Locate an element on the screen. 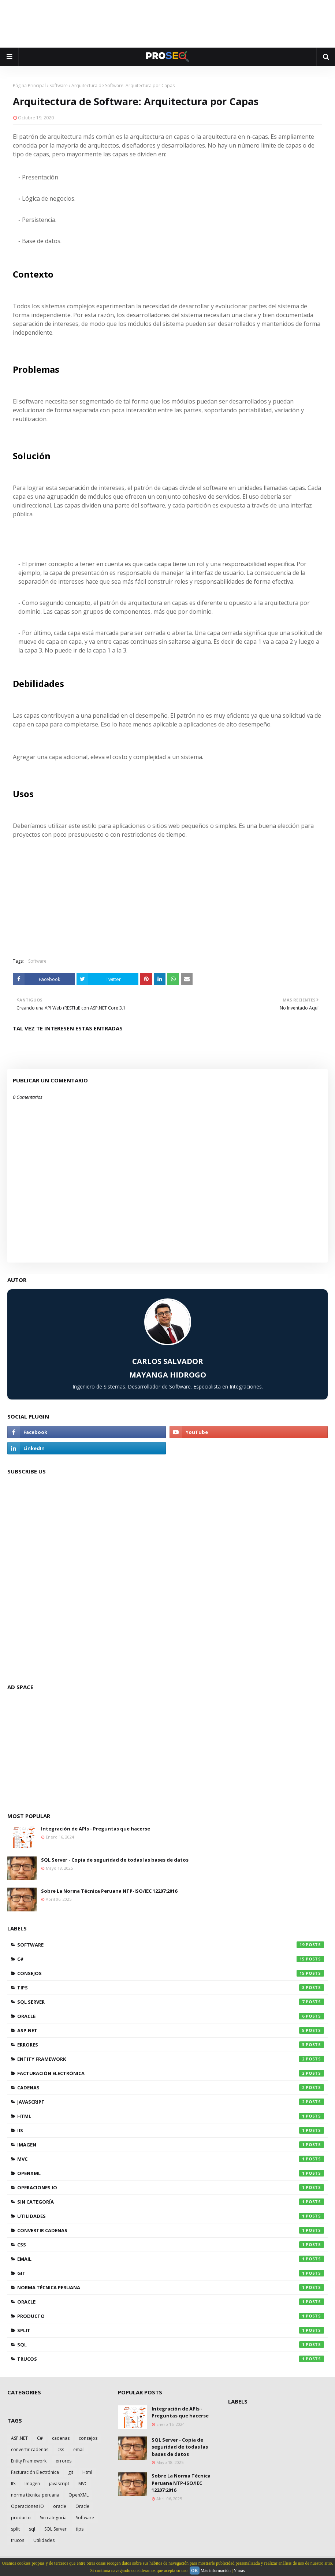 The width and height of the screenshot is (335, 2576). tips is located at coordinates (170, 1987).